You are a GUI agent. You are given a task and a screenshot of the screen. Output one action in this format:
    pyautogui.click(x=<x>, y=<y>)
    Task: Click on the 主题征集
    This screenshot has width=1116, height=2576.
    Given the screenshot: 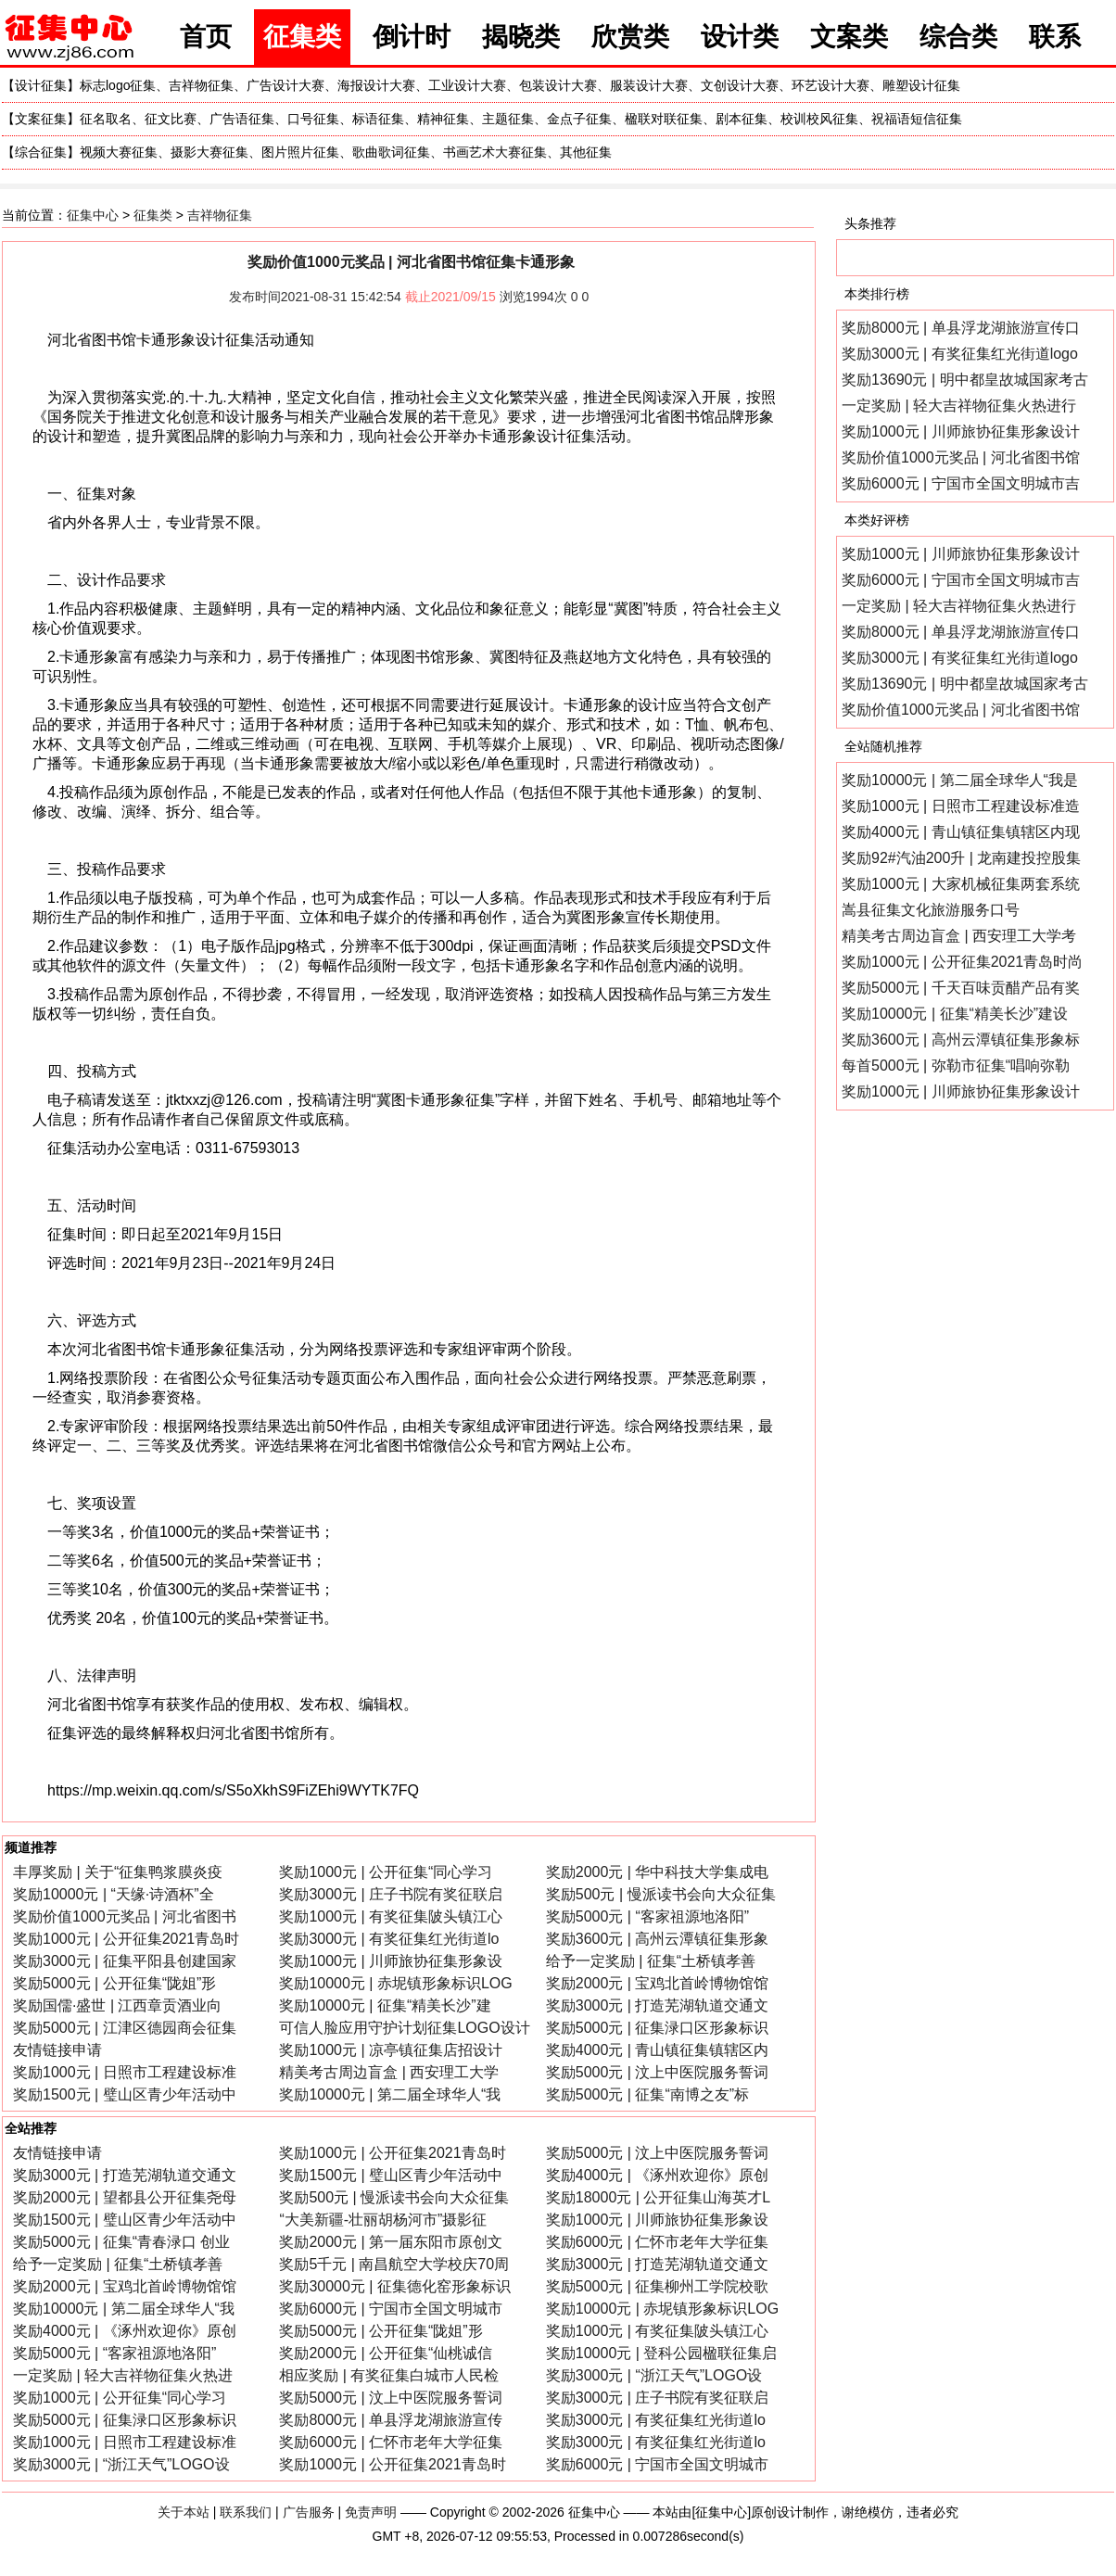 What is the action you would take?
    pyautogui.click(x=508, y=118)
    